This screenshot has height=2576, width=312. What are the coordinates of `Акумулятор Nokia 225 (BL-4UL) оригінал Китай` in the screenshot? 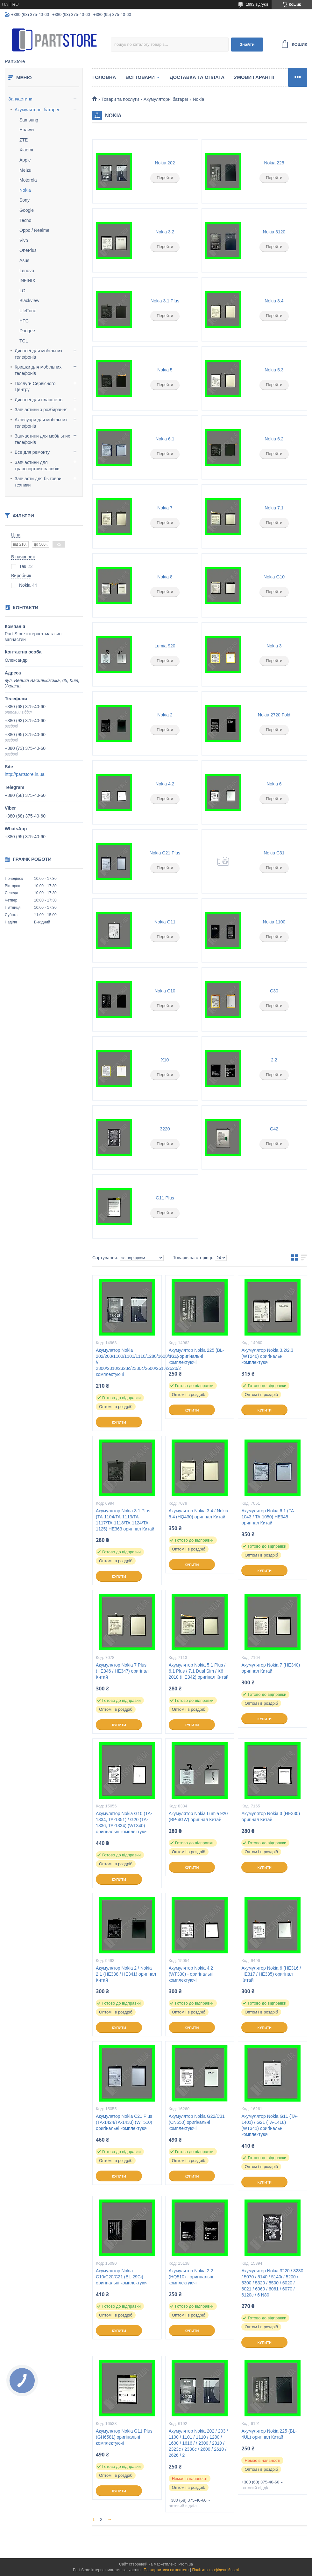 It's located at (269, 2434).